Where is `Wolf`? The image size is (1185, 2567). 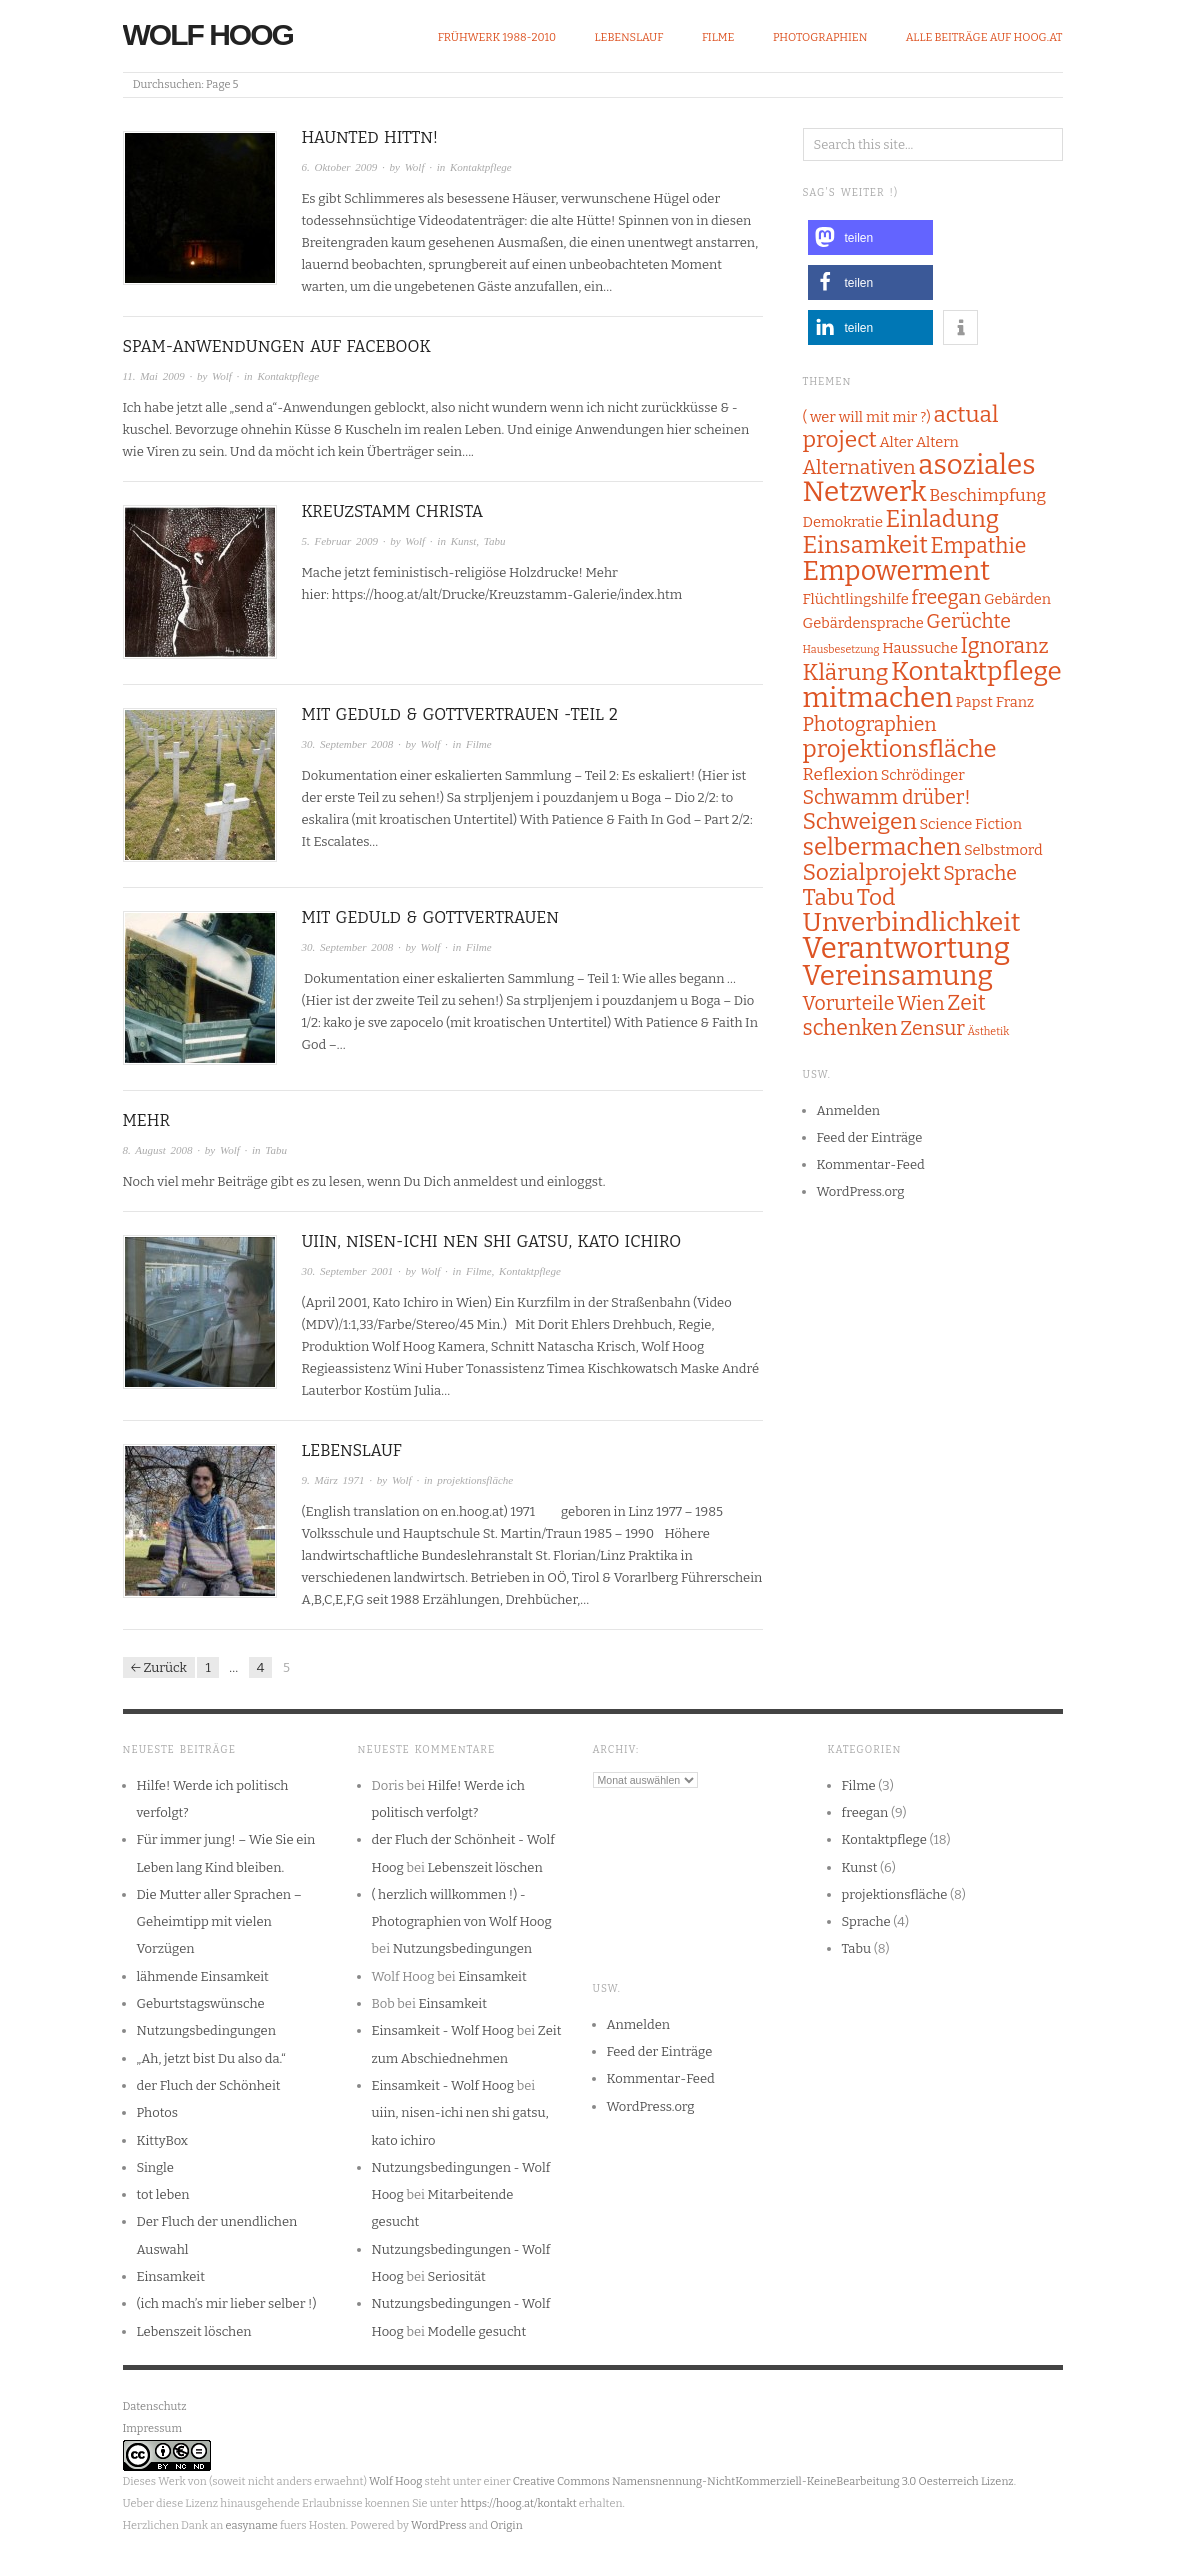
Wolf is located at coordinates (415, 167).